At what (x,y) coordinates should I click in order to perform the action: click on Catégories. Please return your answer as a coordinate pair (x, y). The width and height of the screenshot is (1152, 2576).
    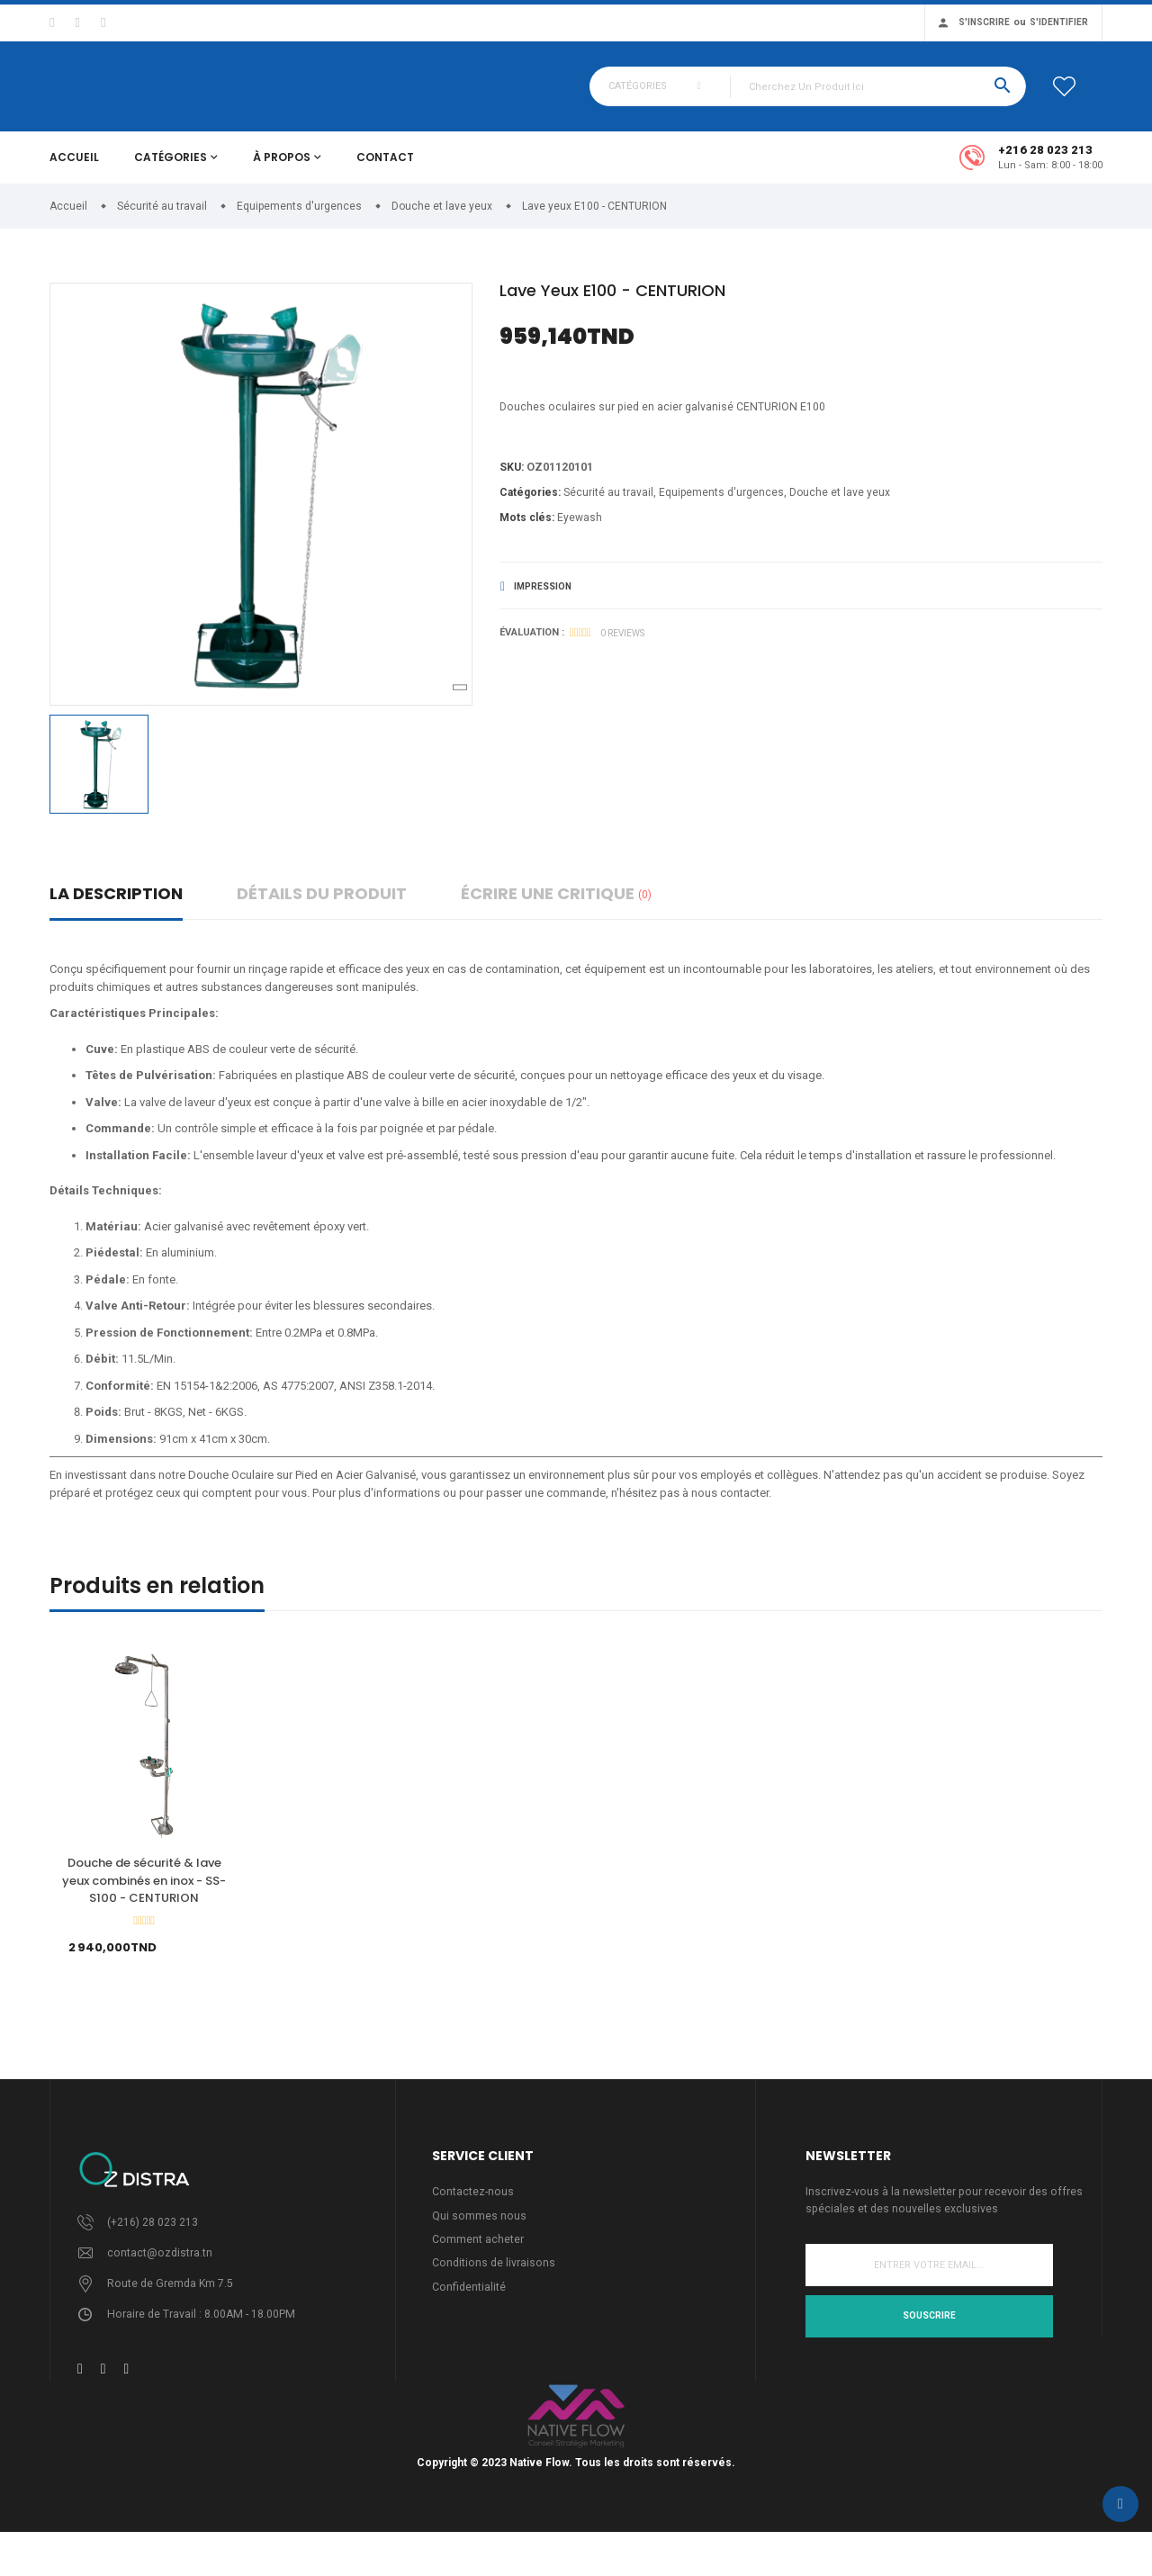
    Looking at the image, I should click on (170, 168).